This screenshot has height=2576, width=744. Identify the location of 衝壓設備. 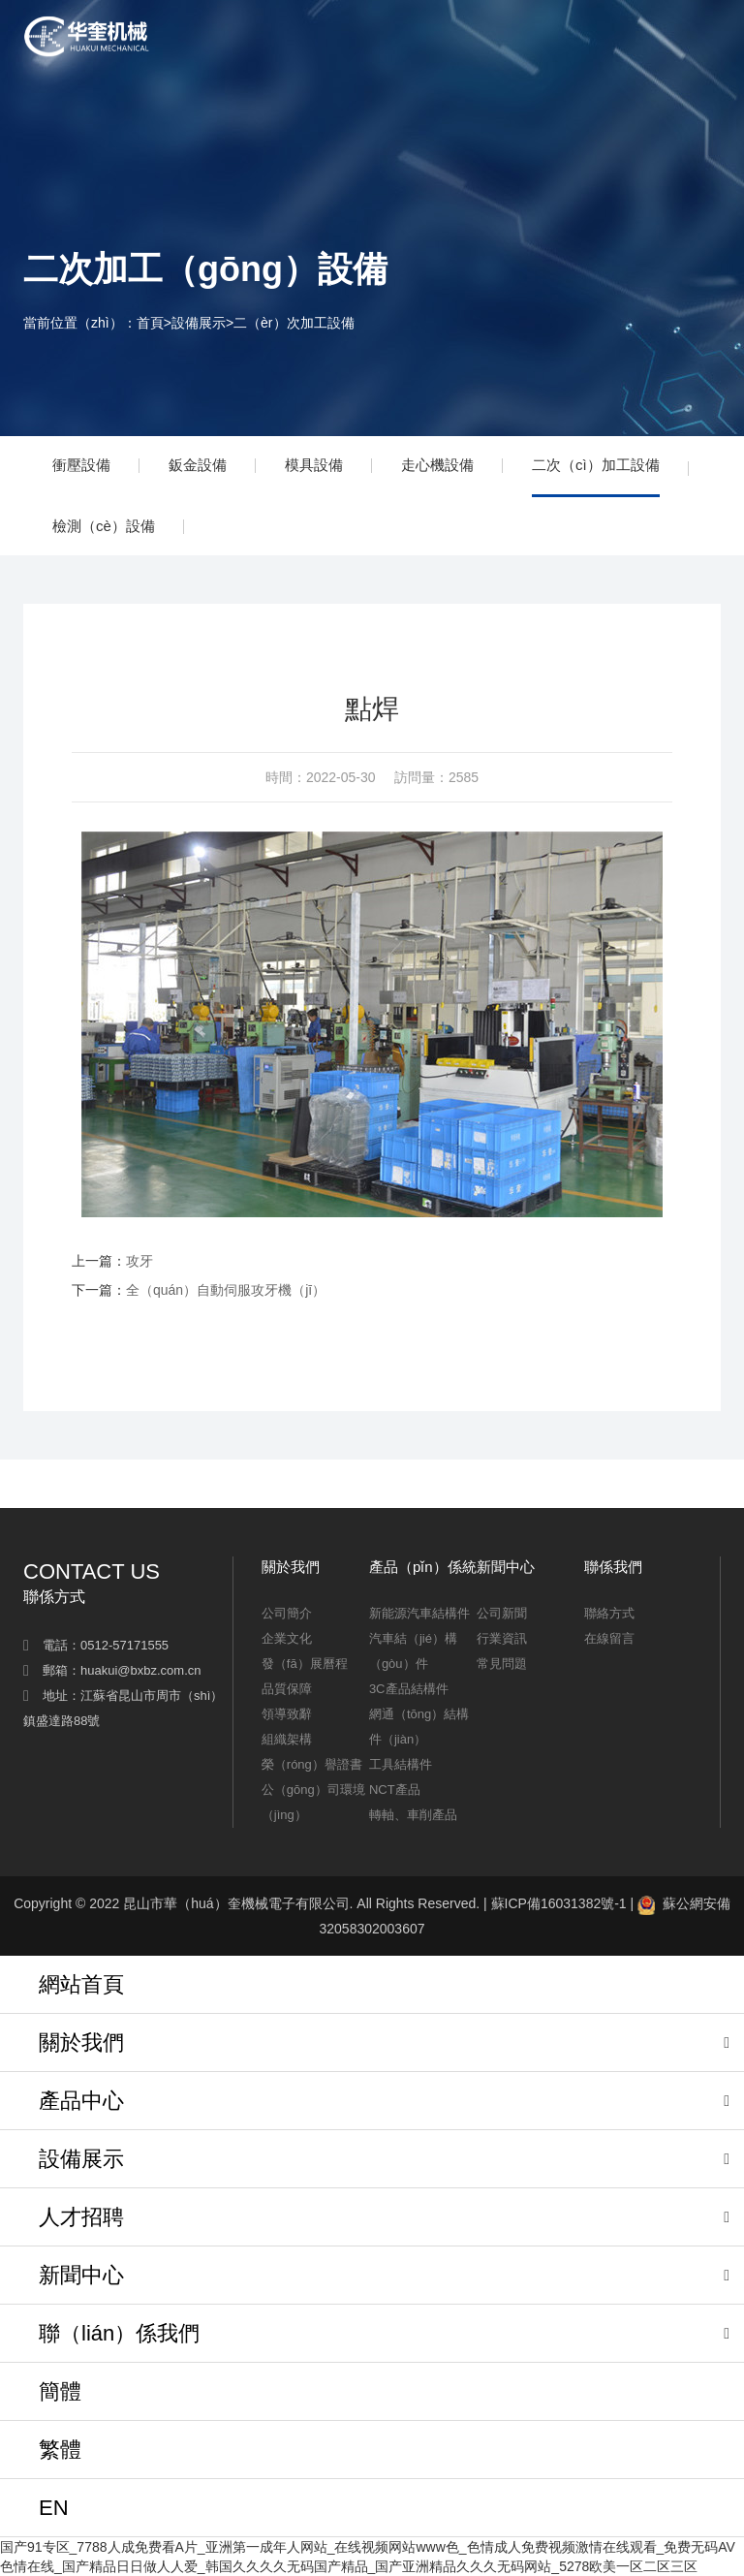
(81, 464).